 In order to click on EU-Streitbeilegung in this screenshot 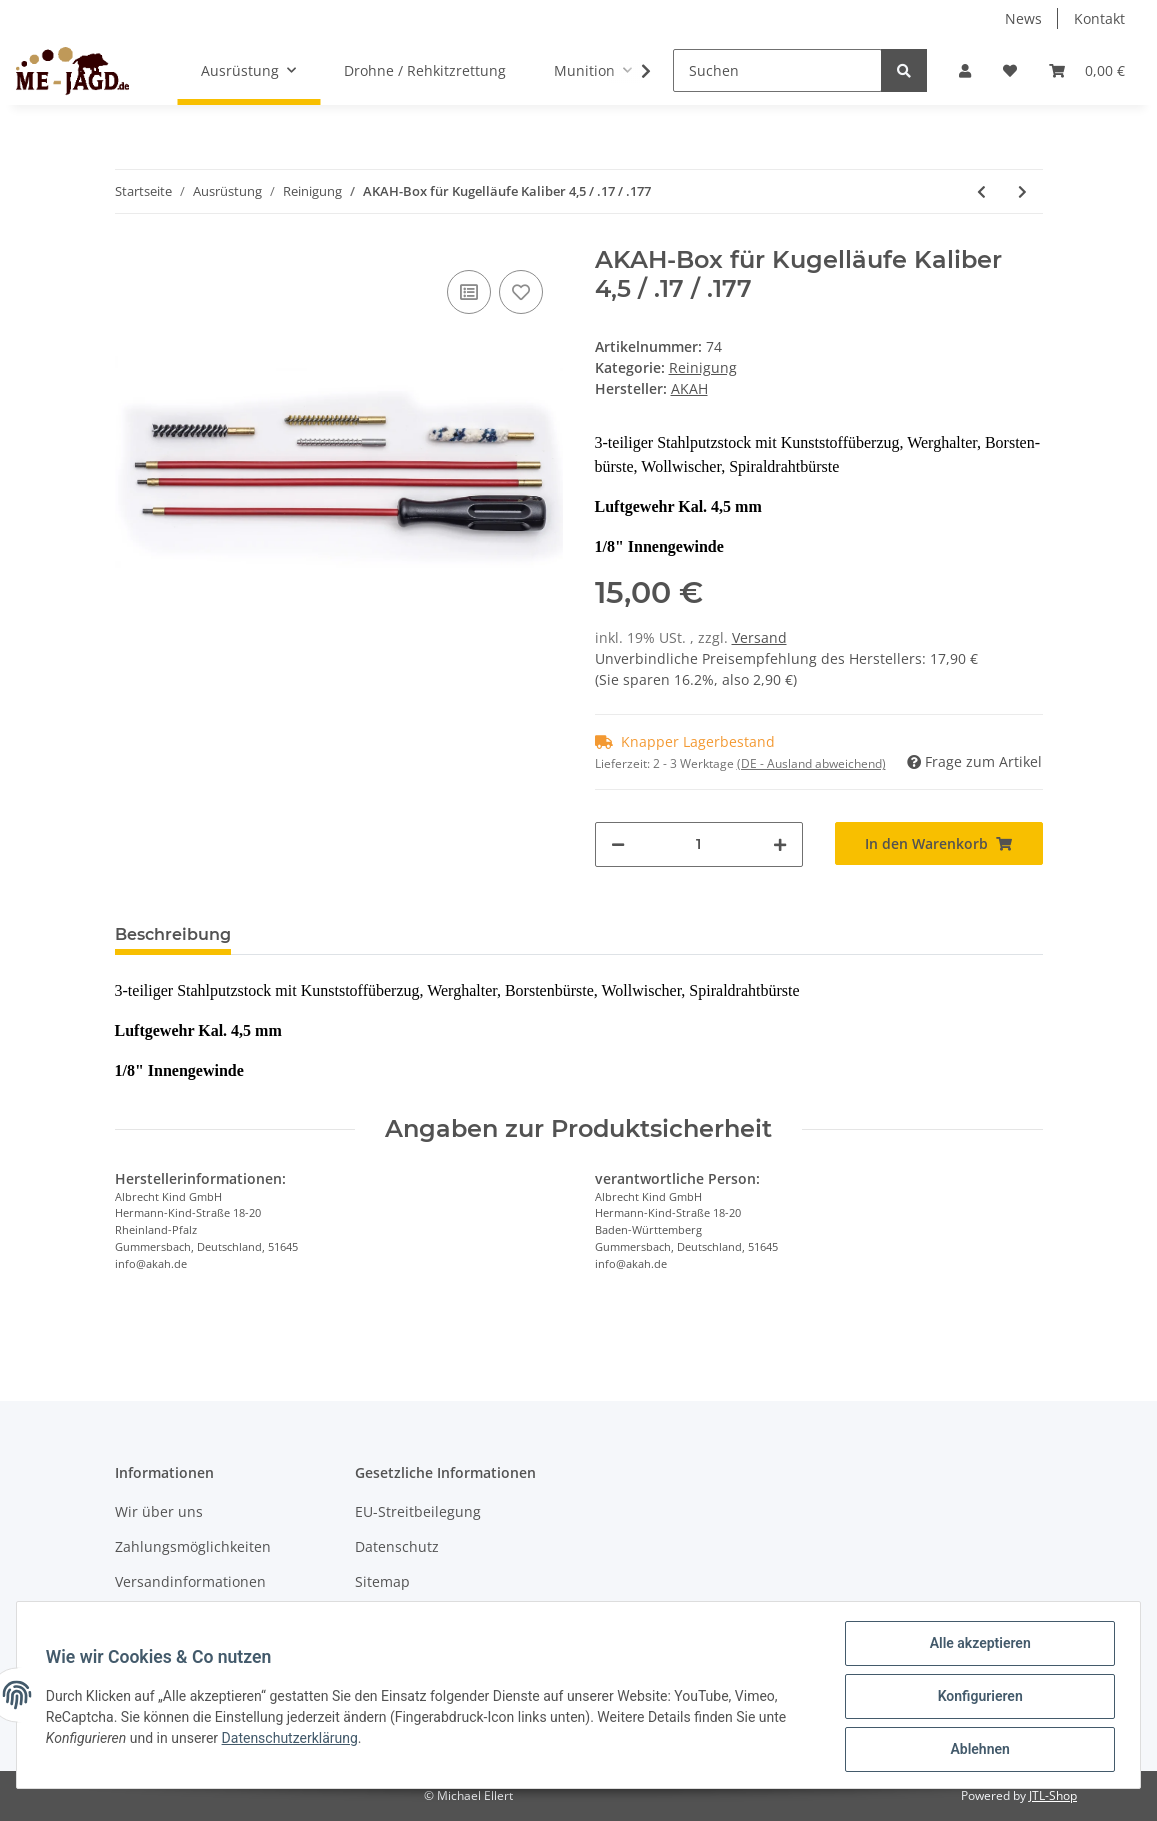, I will do `click(418, 1511)`.